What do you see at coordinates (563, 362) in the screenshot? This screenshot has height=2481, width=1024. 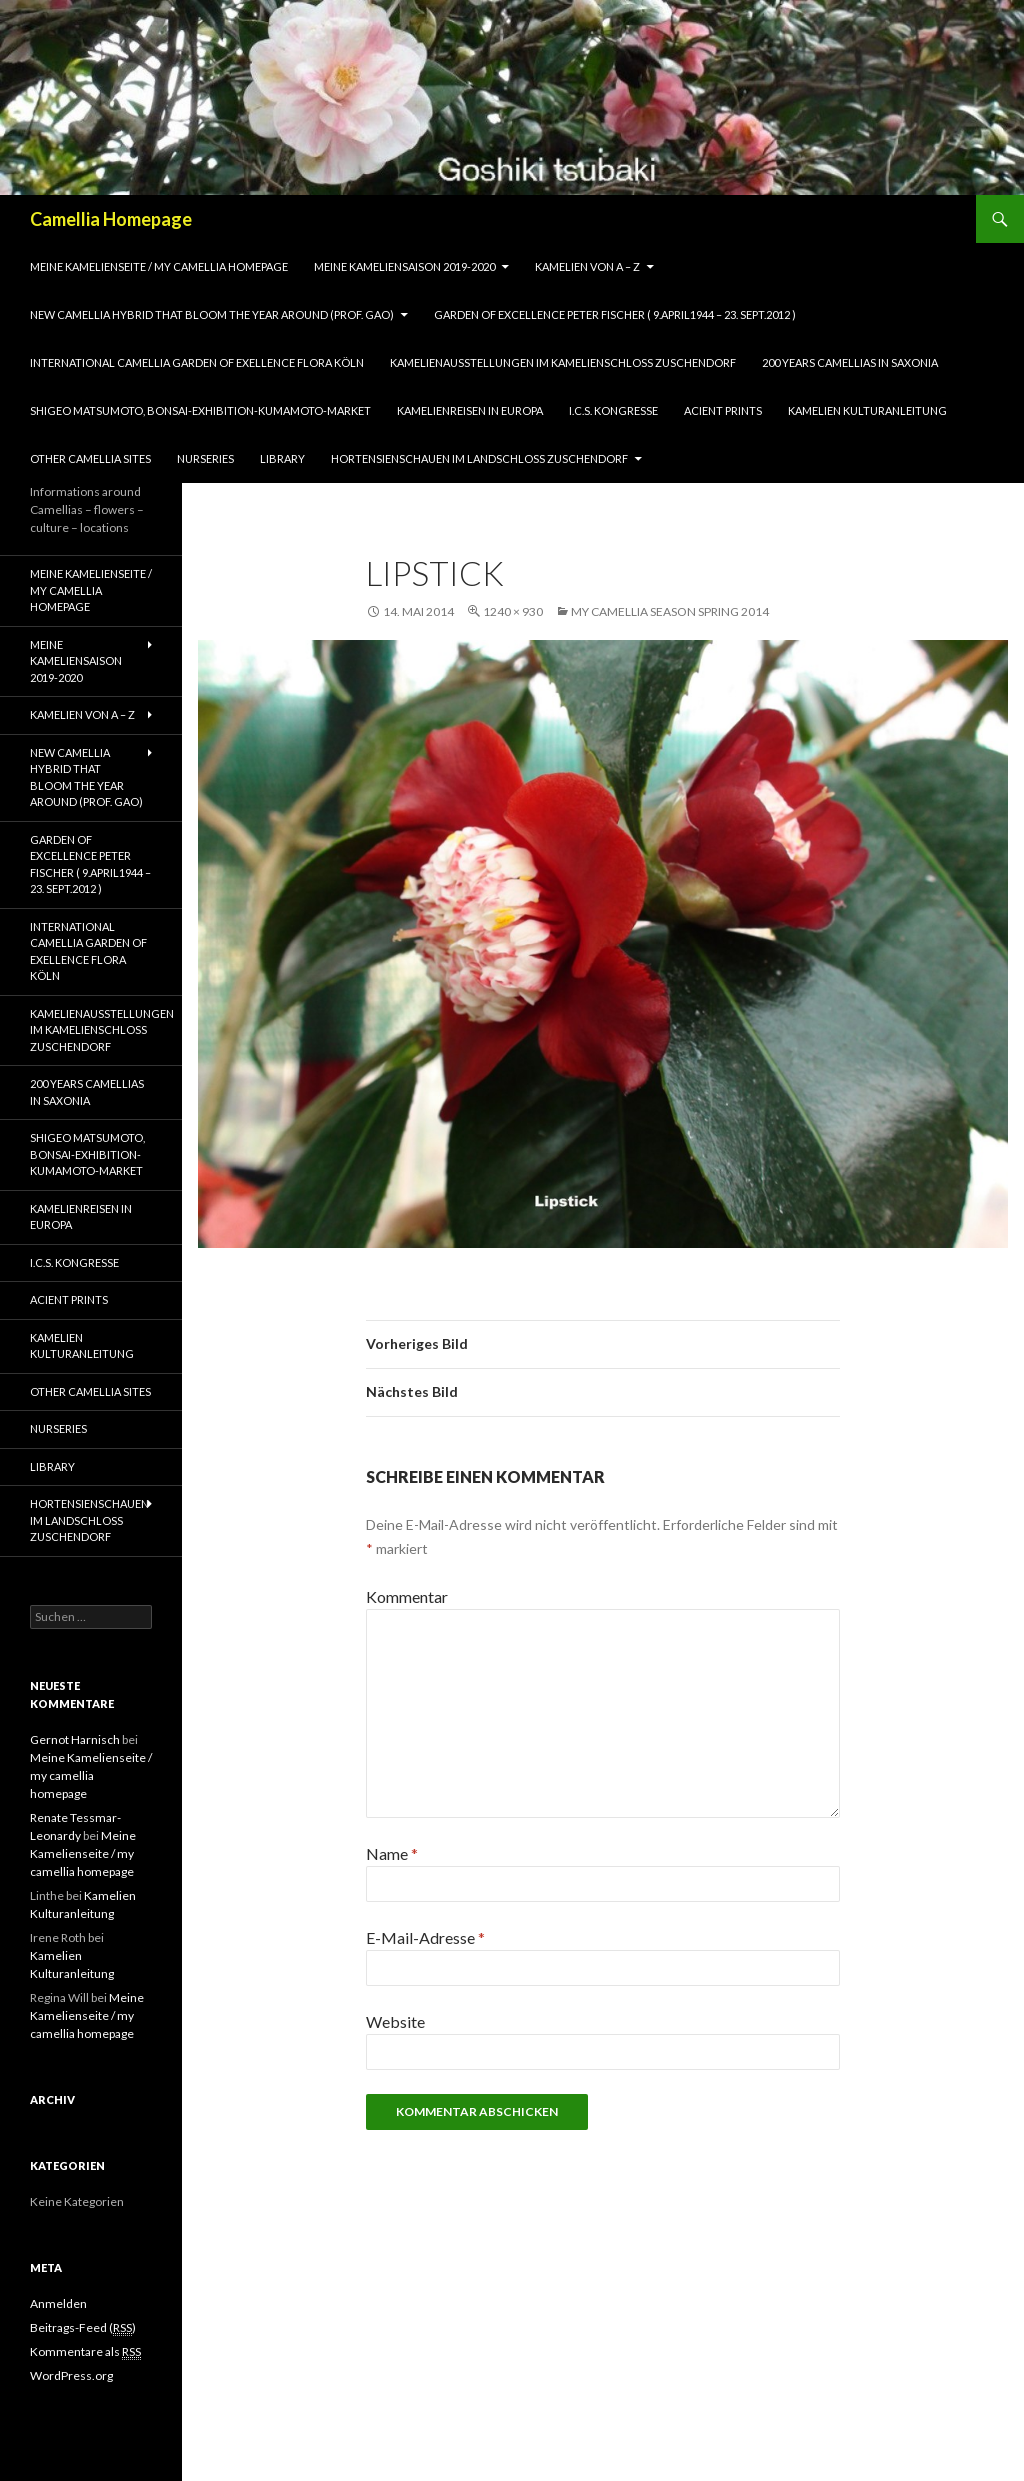 I see `Kamelienausstellungen im Kamelienschloss Zuschendorf` at bounding box center [563, 362].